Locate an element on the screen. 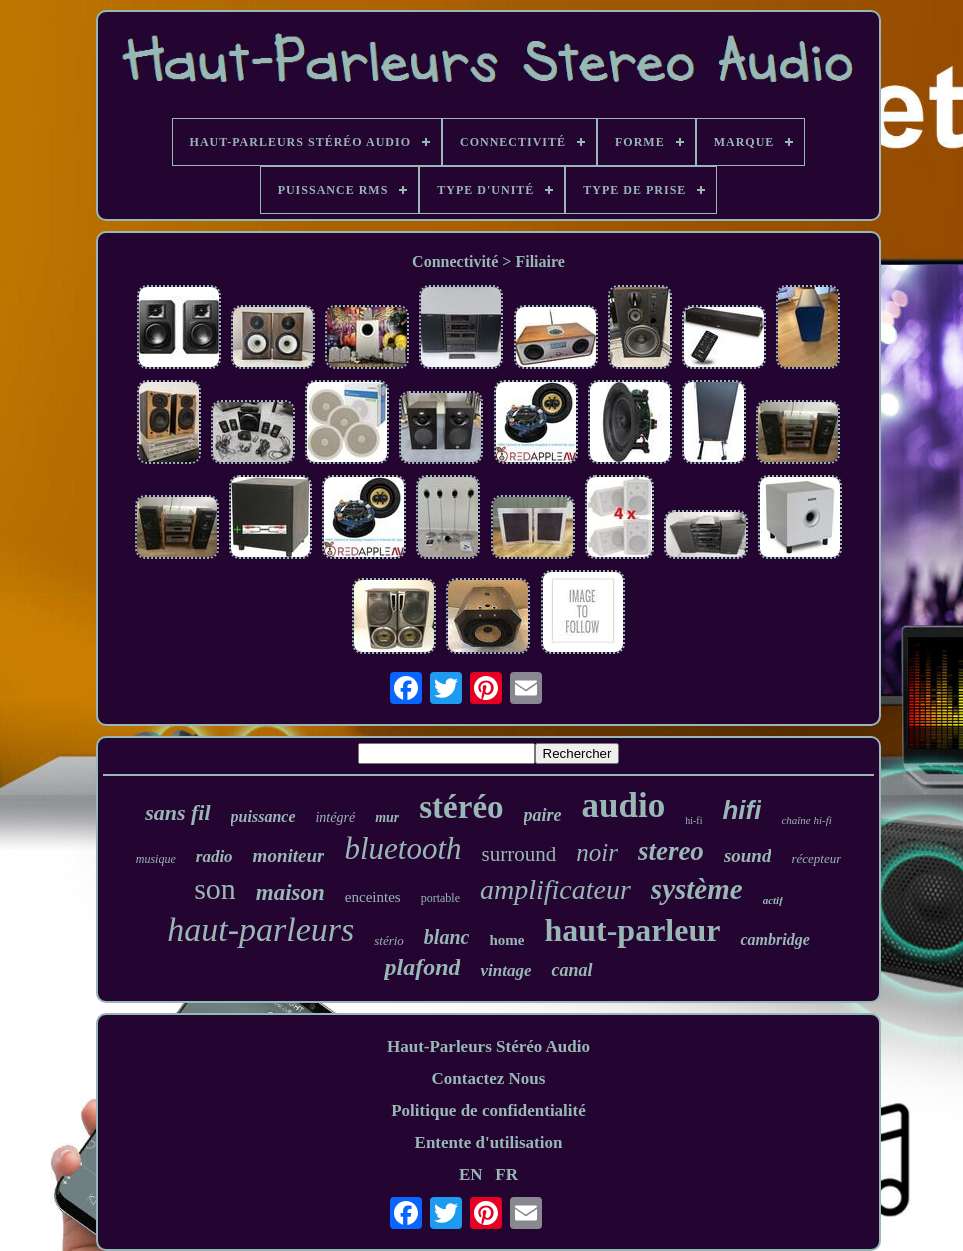 The image size is (963, 1251). noir is located at coordinates (597, 852).